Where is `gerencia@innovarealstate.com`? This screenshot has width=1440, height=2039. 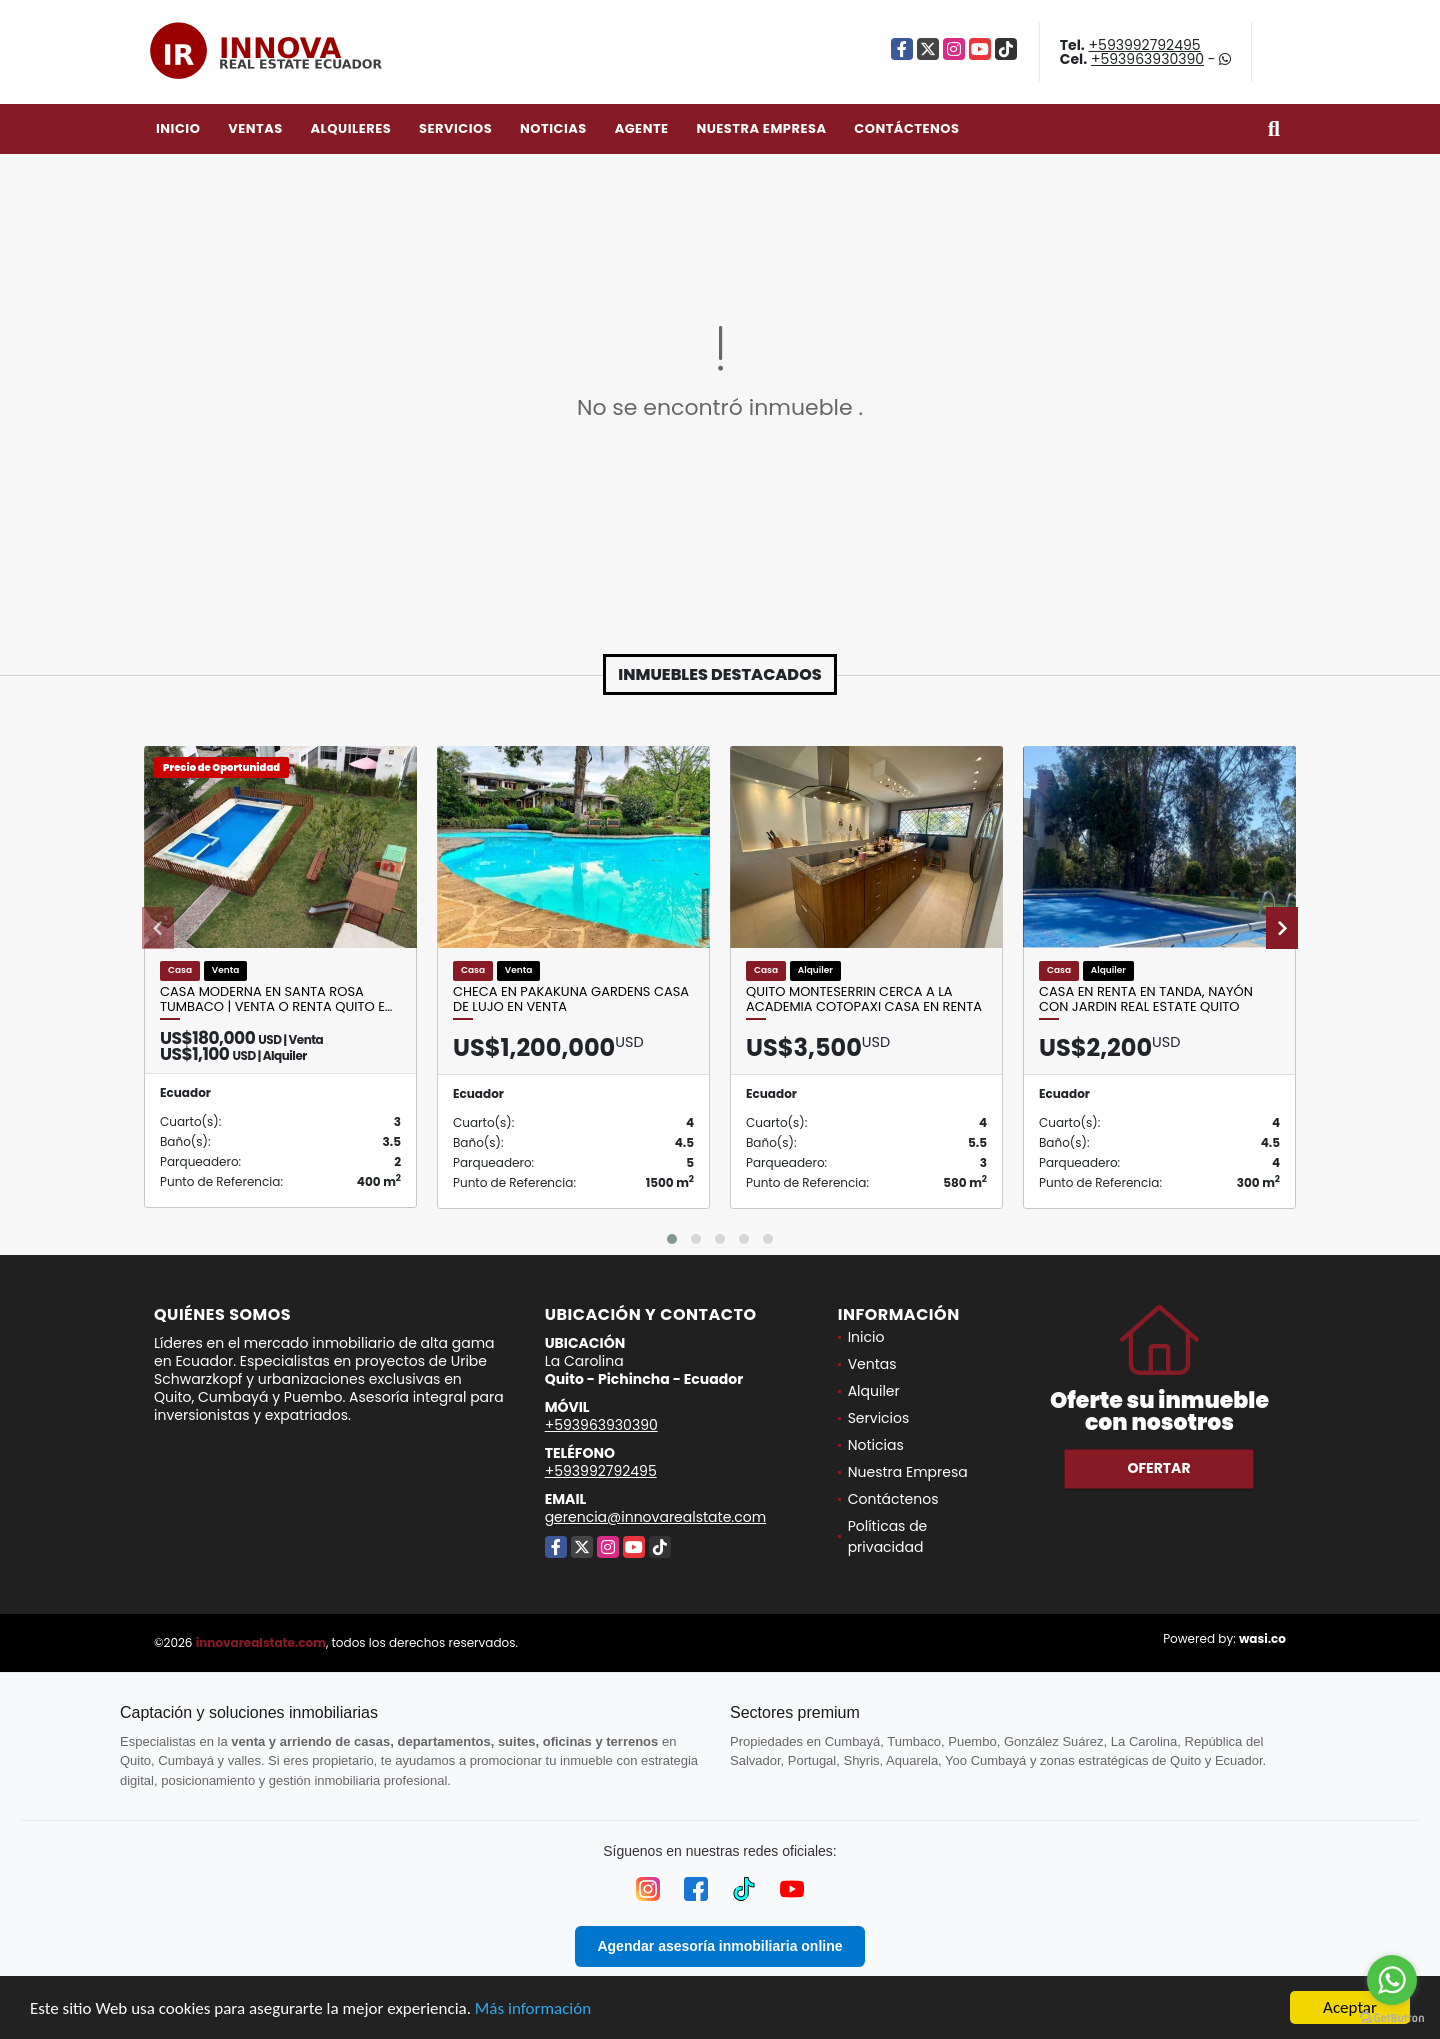 gerencia@innovarealstate.com is located at coordinates (656, 1517).